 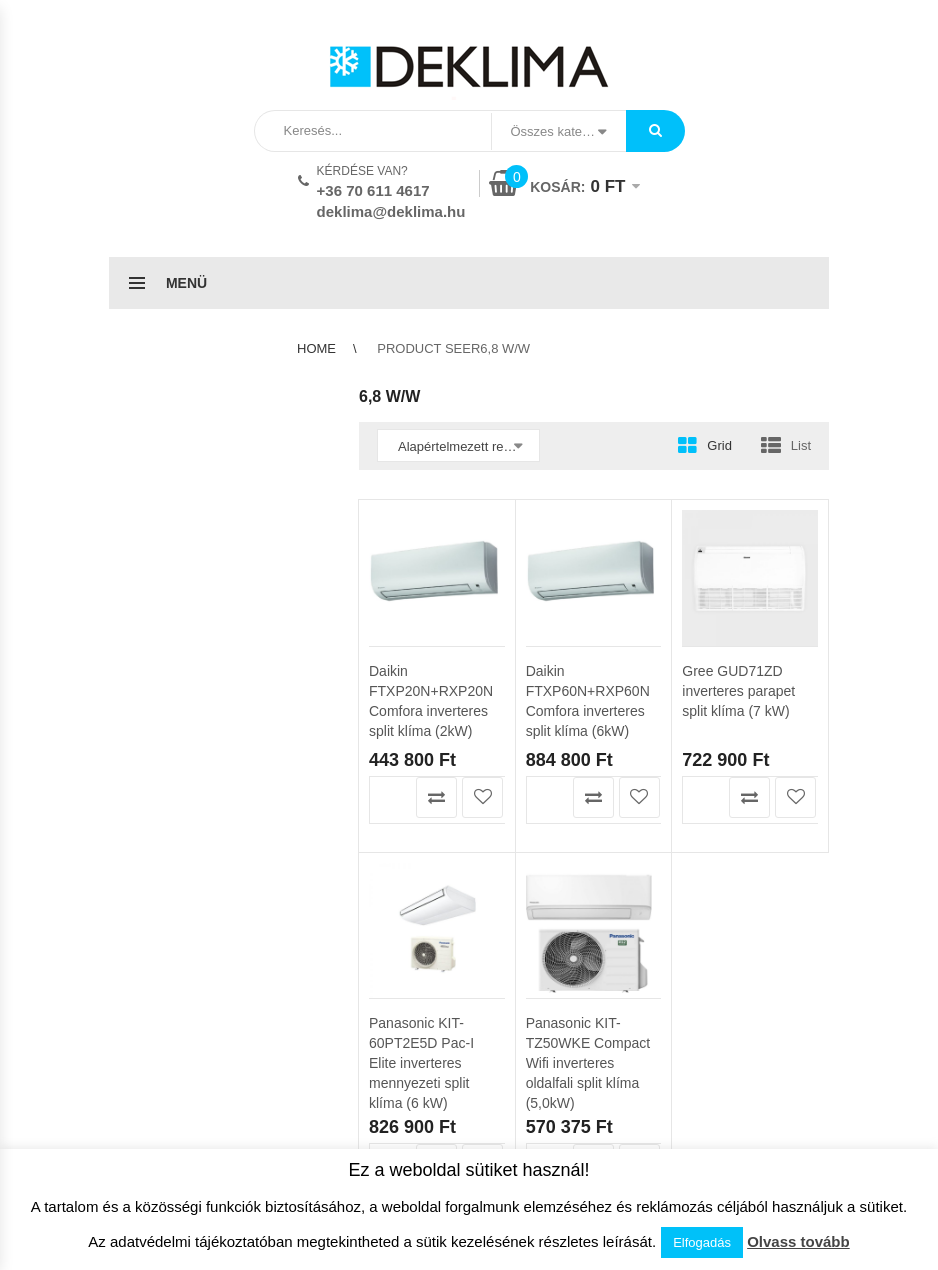 I want to click on Garanciális feltételek, so click(x=414, y=1122).